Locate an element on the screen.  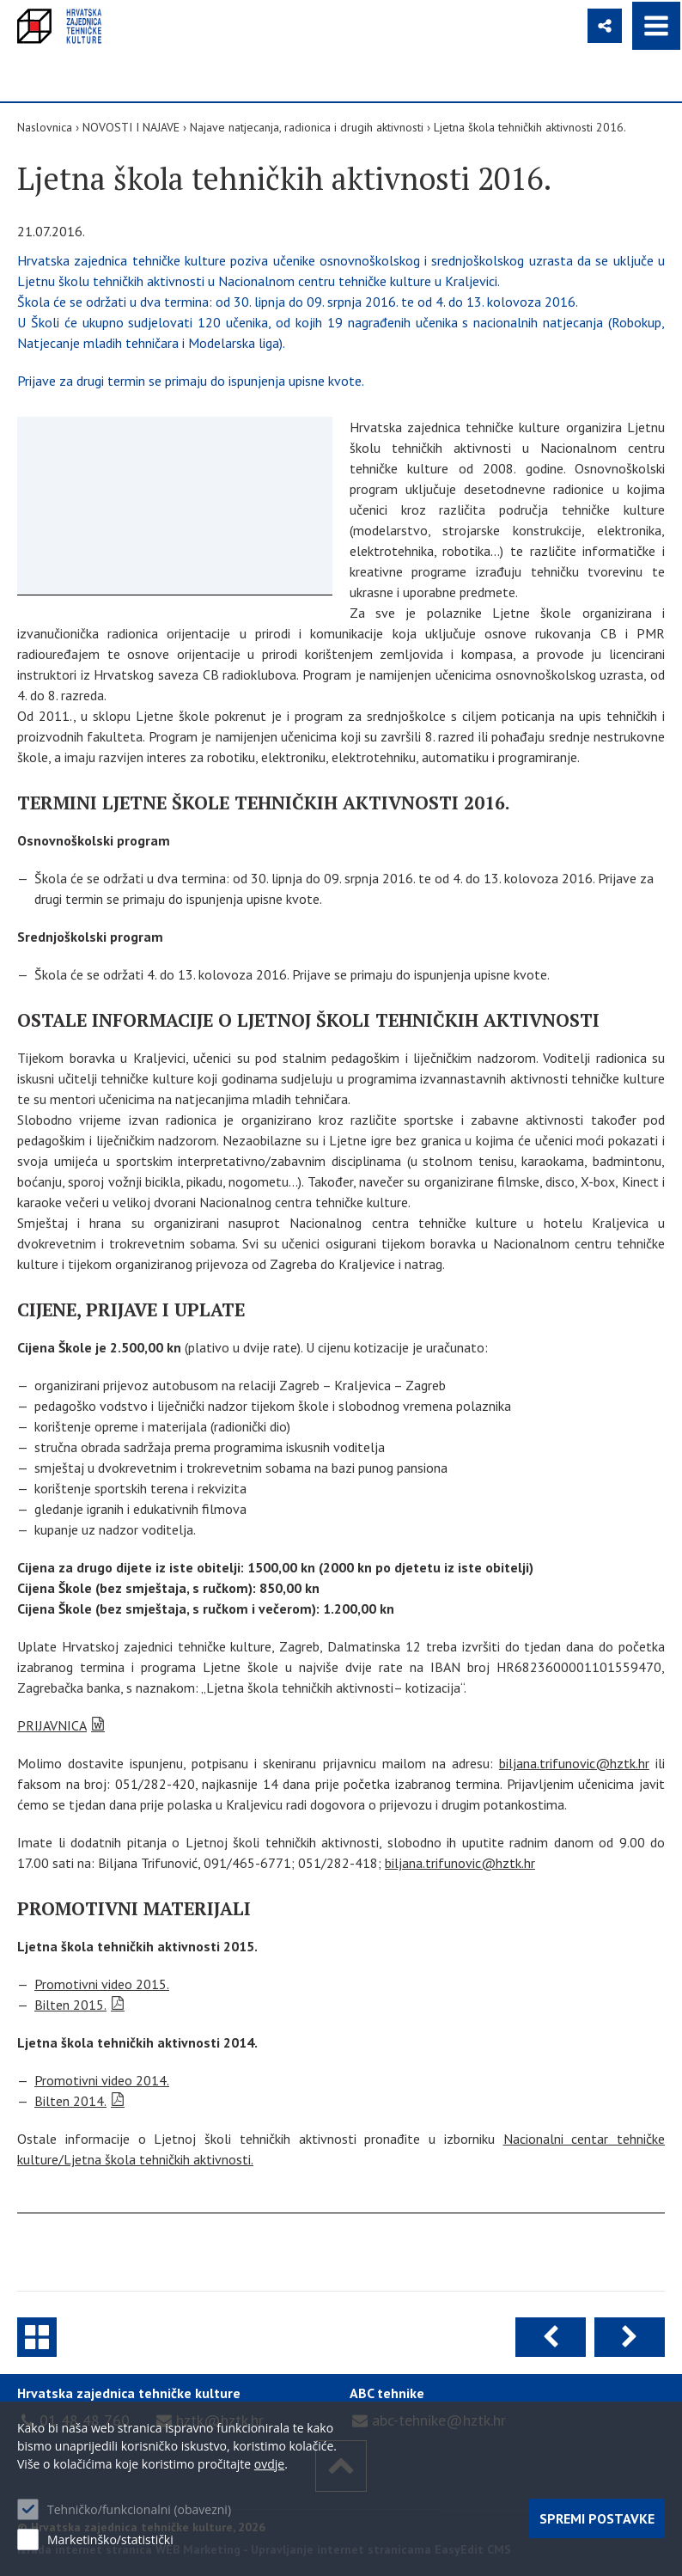
Sljedeća is located at coordinates (629, 2337).